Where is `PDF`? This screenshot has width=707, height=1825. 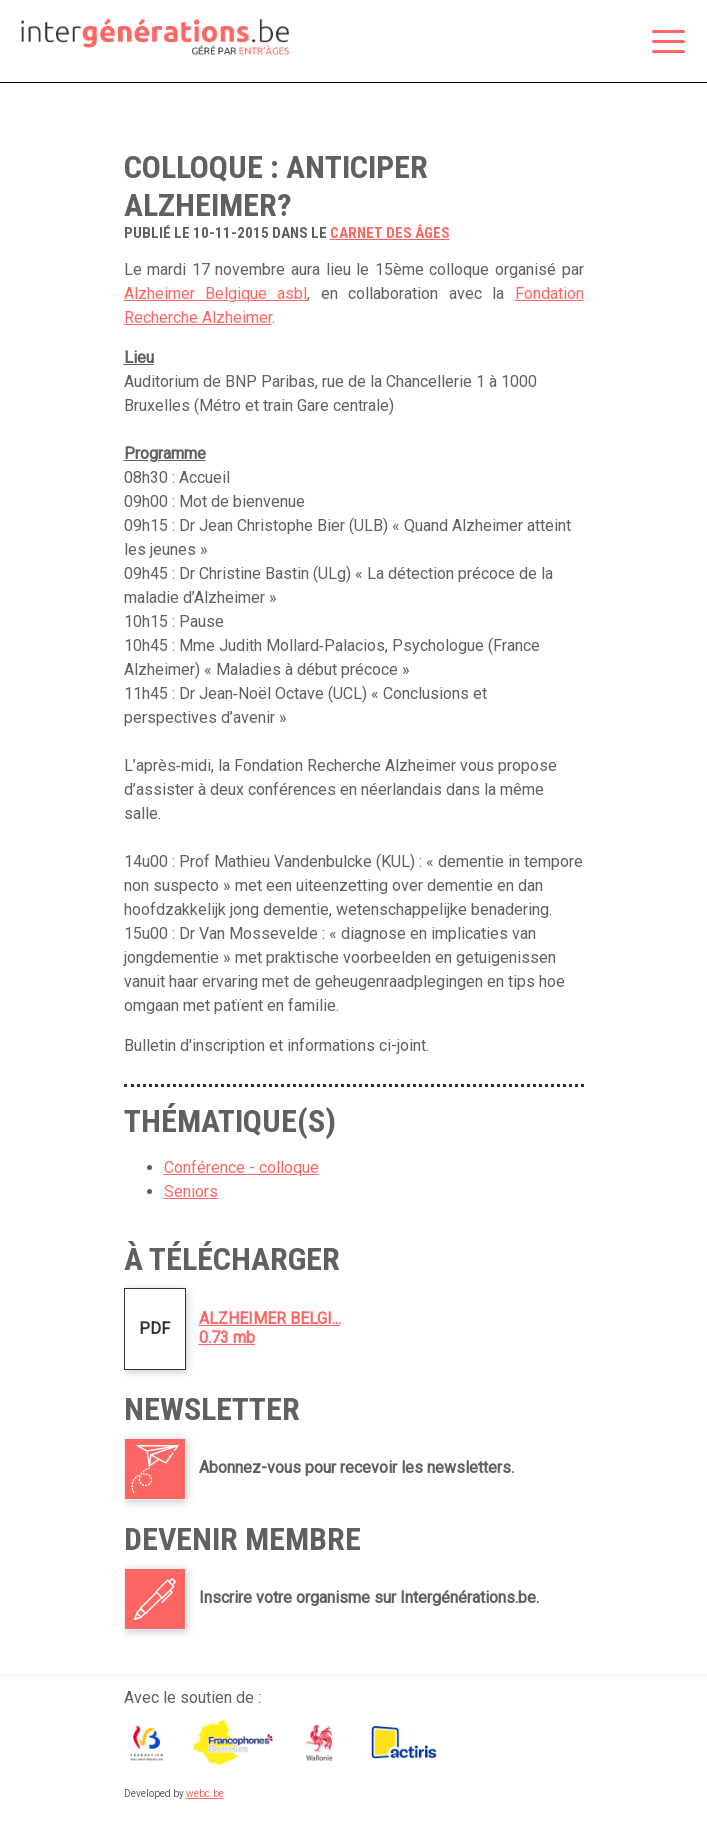 PDF is located at coordinates (154, 1328).